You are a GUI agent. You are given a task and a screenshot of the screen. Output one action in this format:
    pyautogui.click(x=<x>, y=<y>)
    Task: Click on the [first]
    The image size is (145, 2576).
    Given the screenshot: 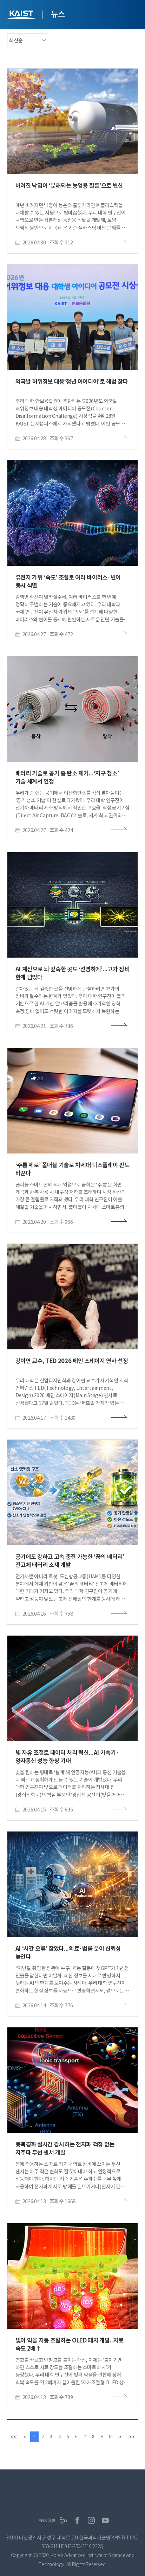 What is the action you would take?
    pyautogui.click(x=13, y=2436)
    